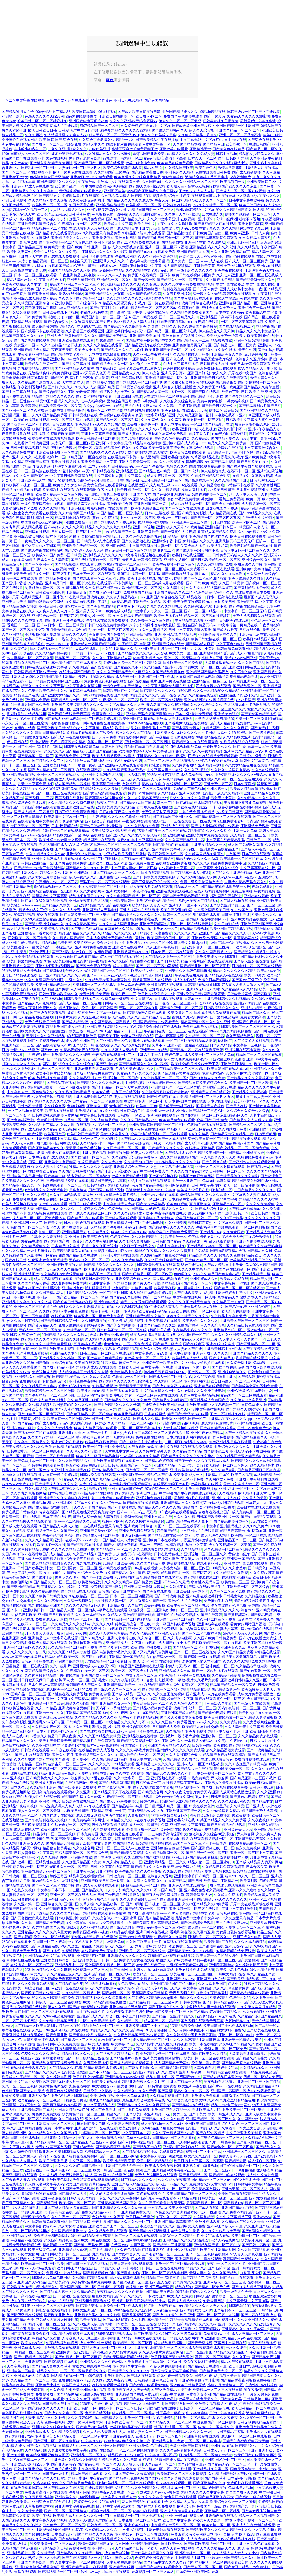 This screenshot has height=2576, width=285. Describe the element at coordinates (230, 644) in the screenshot. I see `中文字幕自拍偷拍` at that location.